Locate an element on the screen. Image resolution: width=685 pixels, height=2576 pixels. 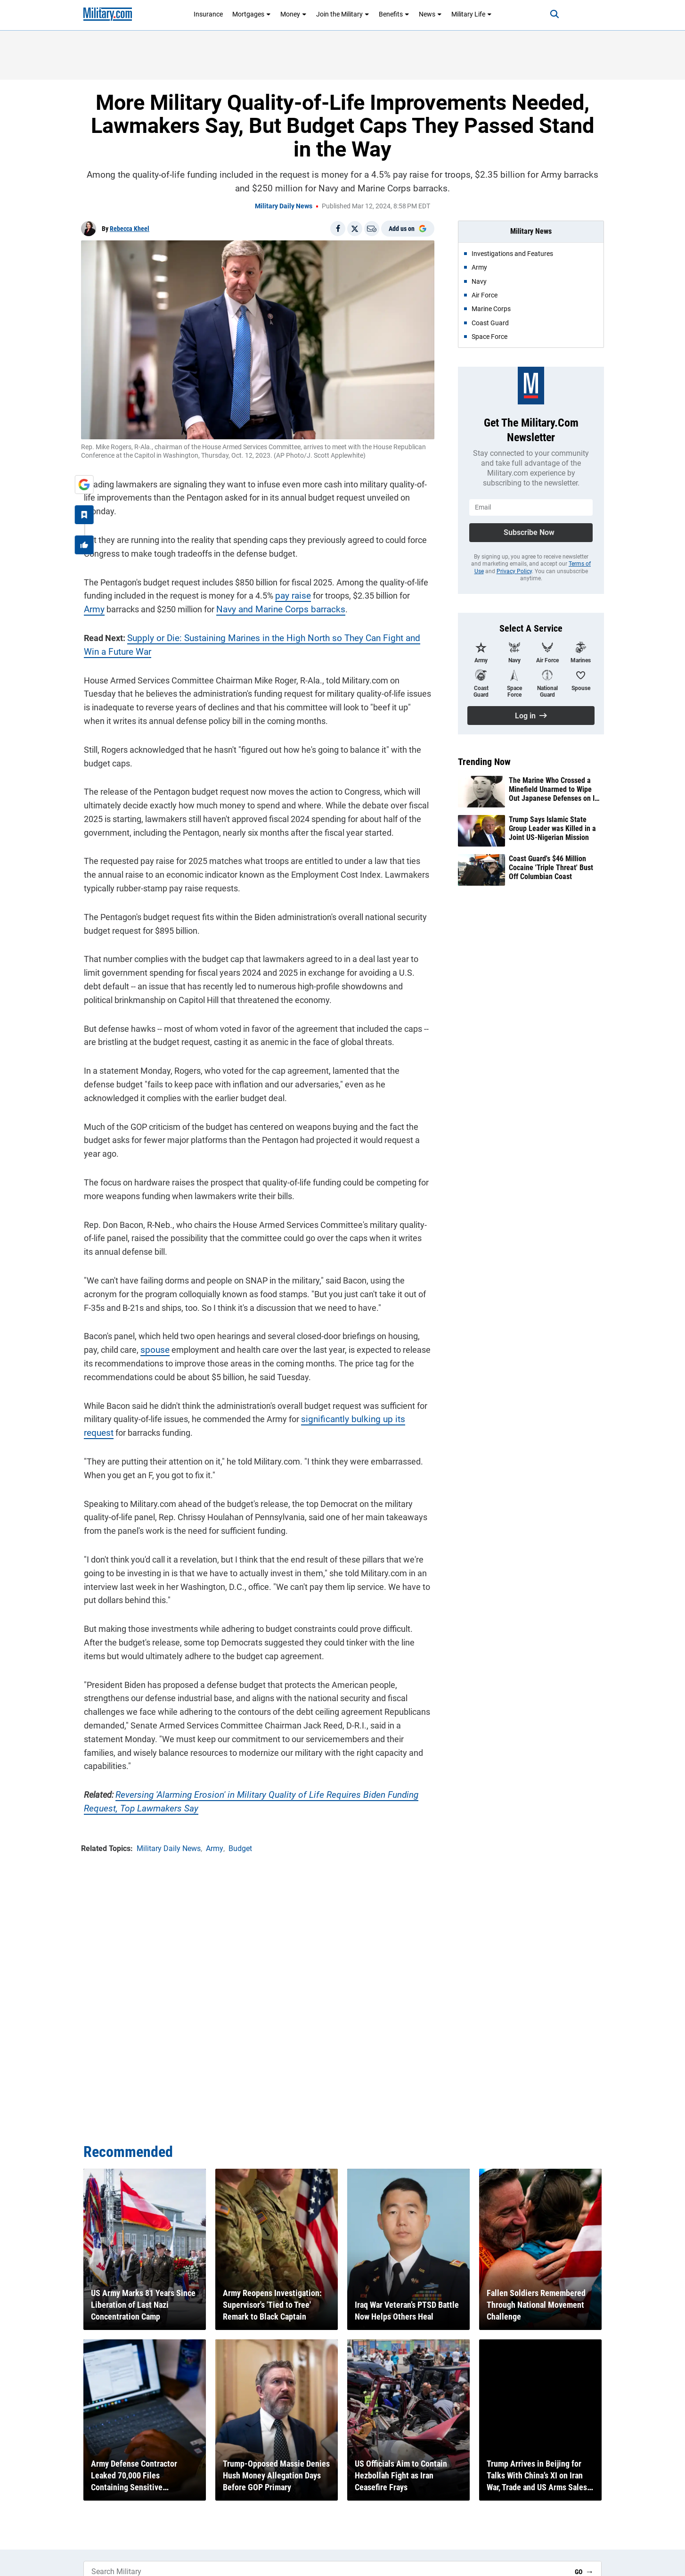
Money is located at coordinates (293, 14).